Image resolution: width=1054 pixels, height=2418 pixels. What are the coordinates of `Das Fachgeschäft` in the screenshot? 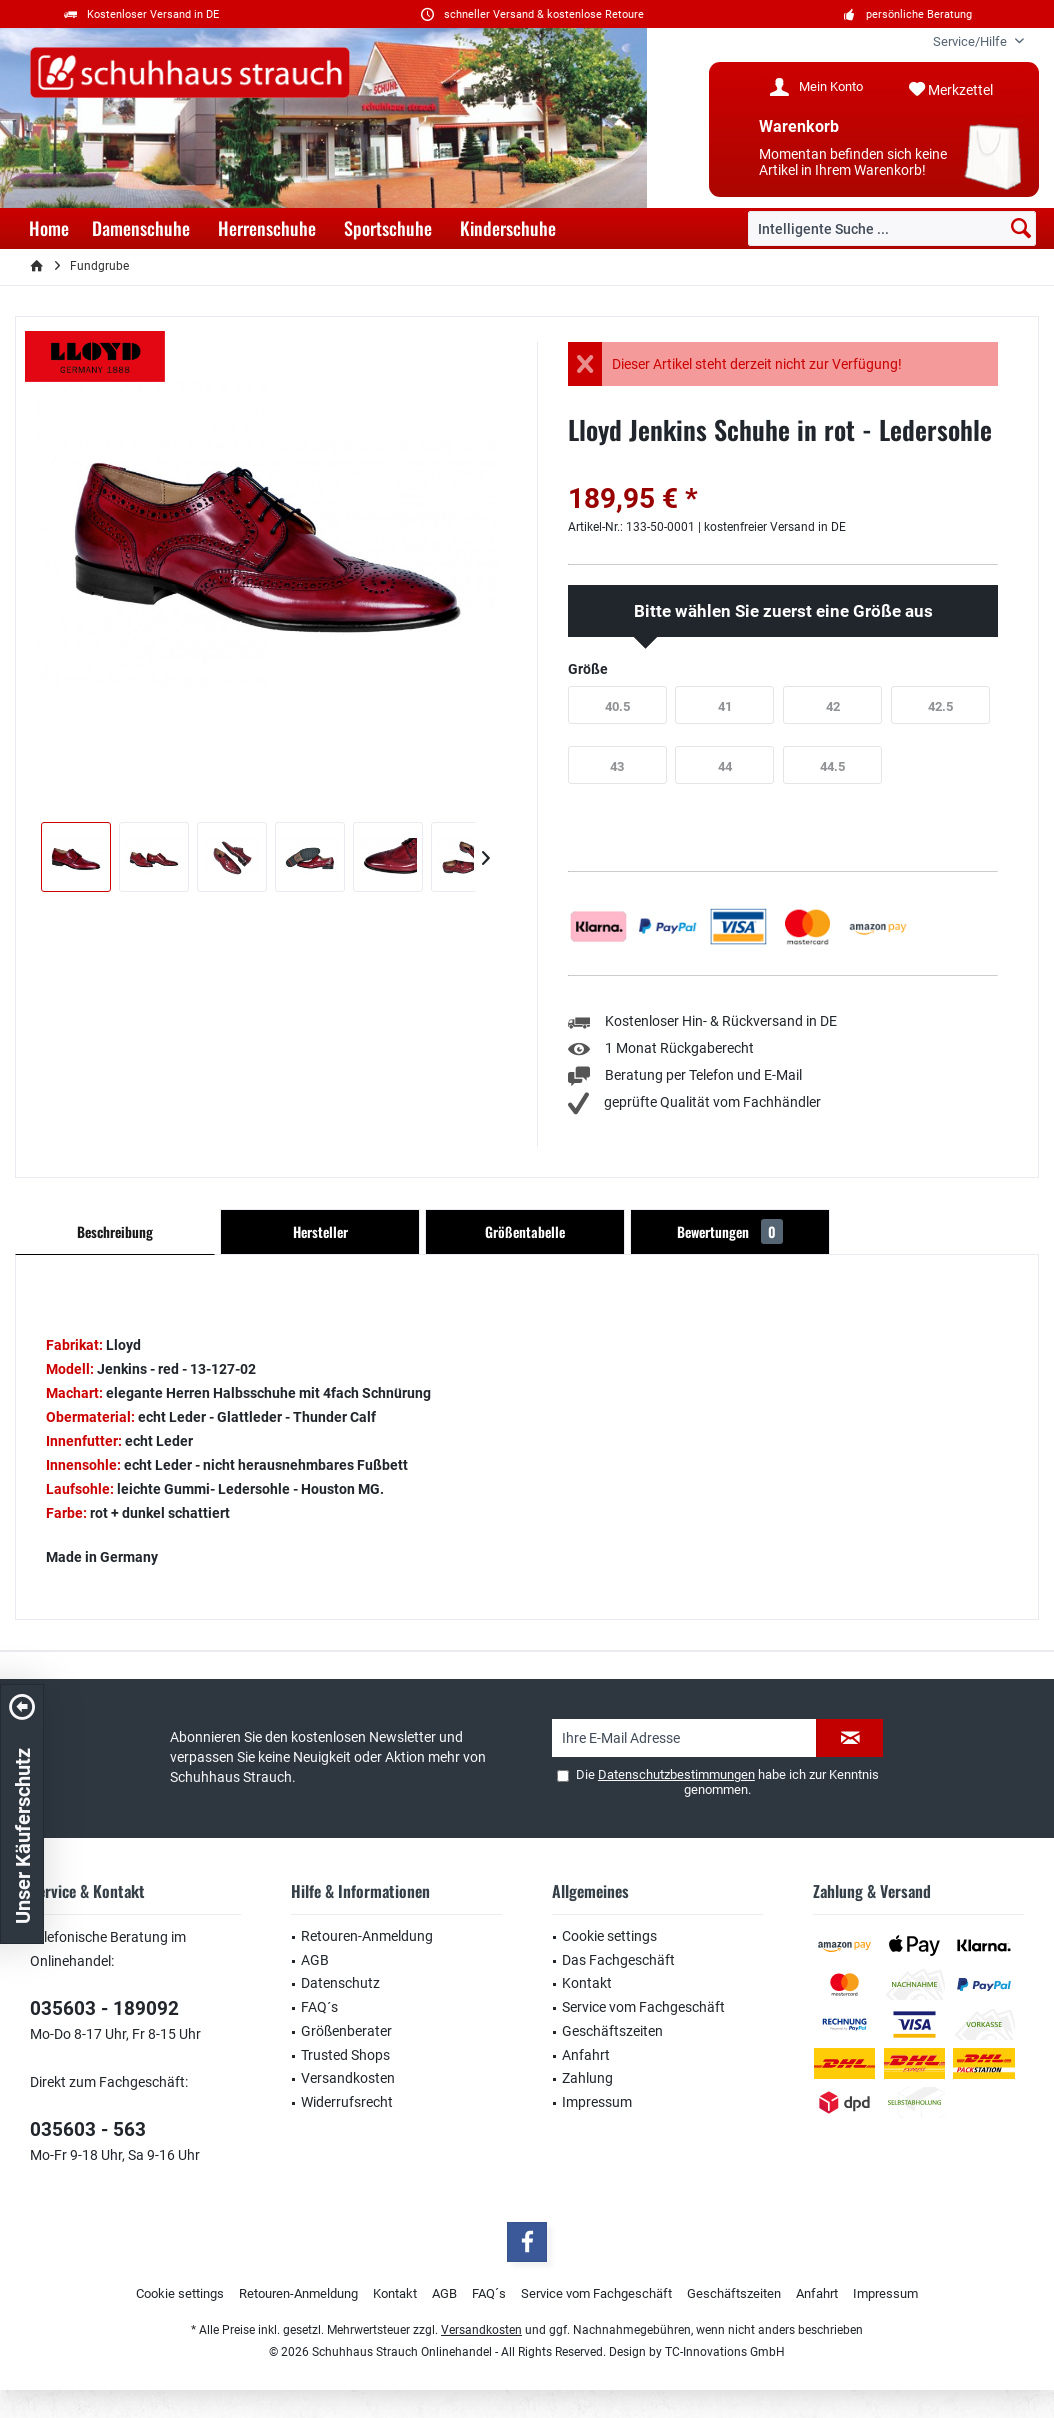 It's located at (618, 1960).